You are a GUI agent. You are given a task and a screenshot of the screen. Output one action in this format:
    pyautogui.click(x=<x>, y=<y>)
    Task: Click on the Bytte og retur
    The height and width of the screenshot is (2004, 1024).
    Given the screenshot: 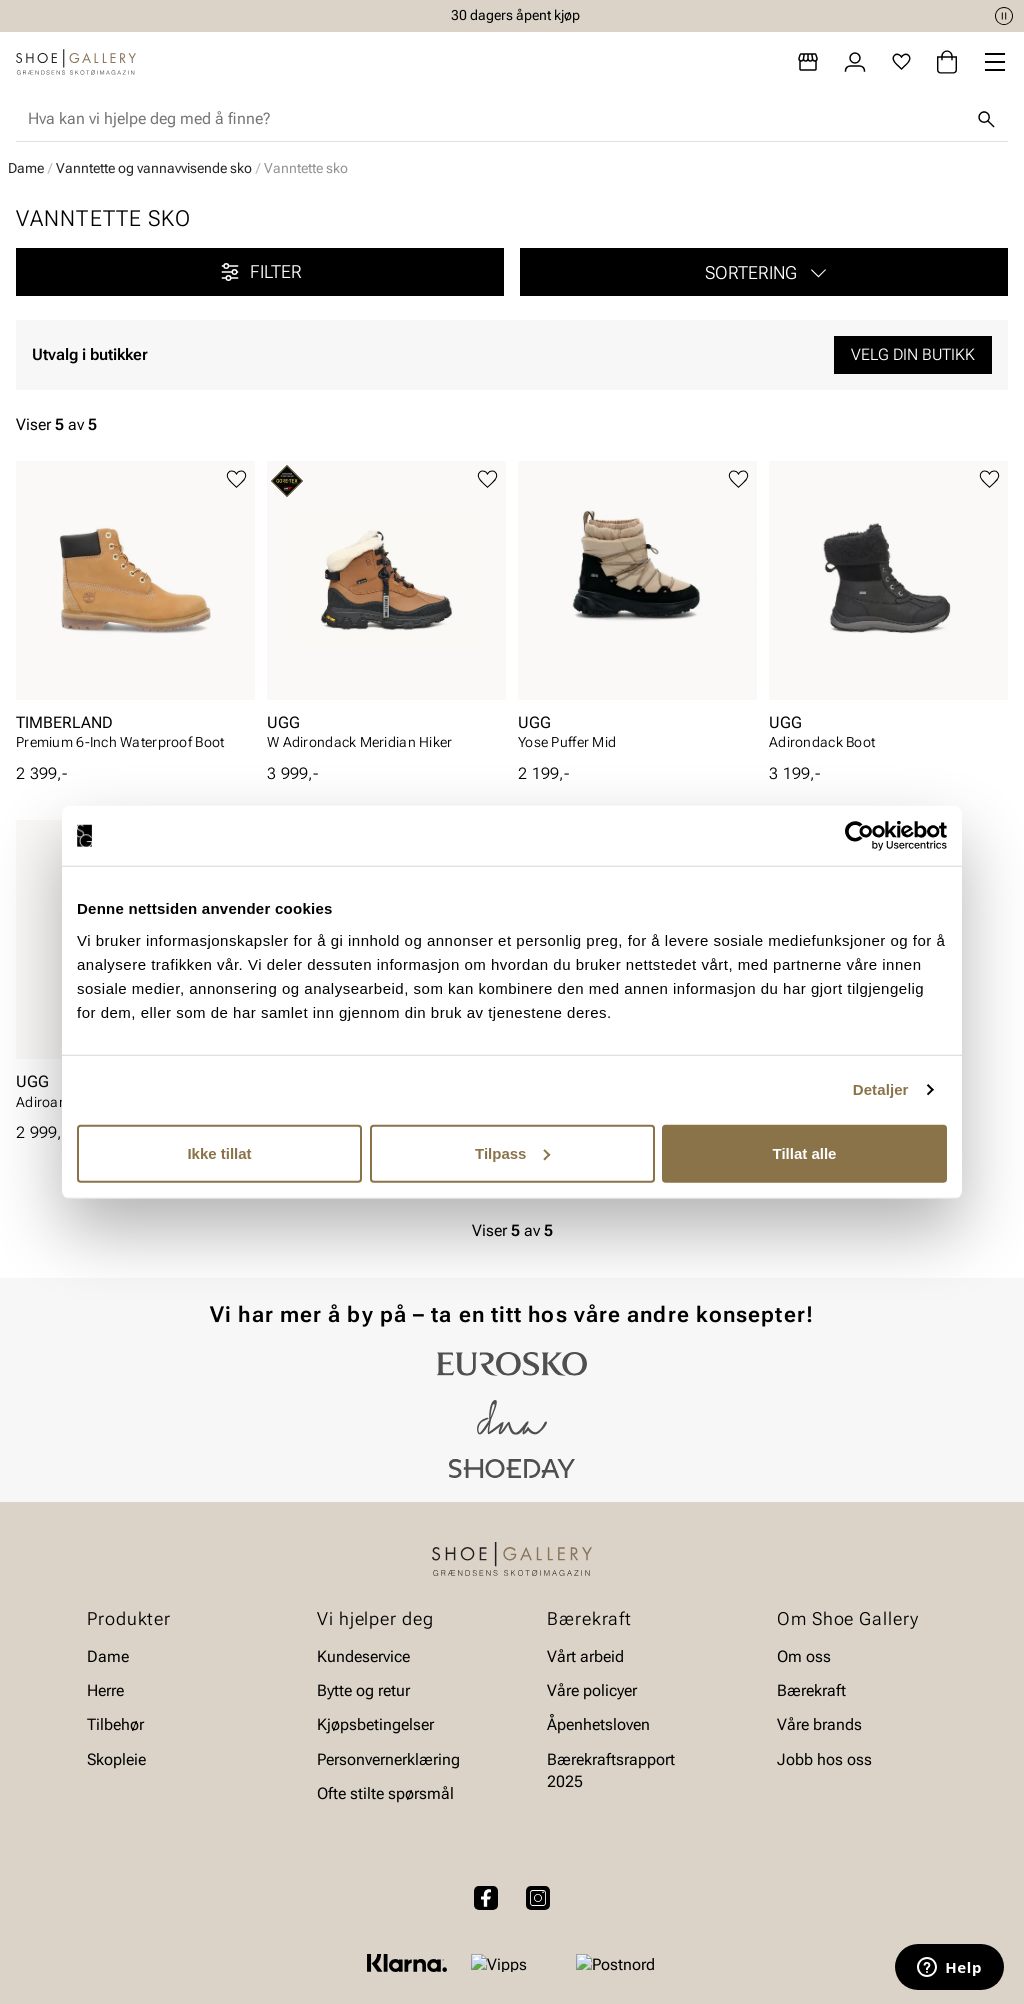 What is the action you would take?
    pyautogui.click(x=363, y=1690)
    